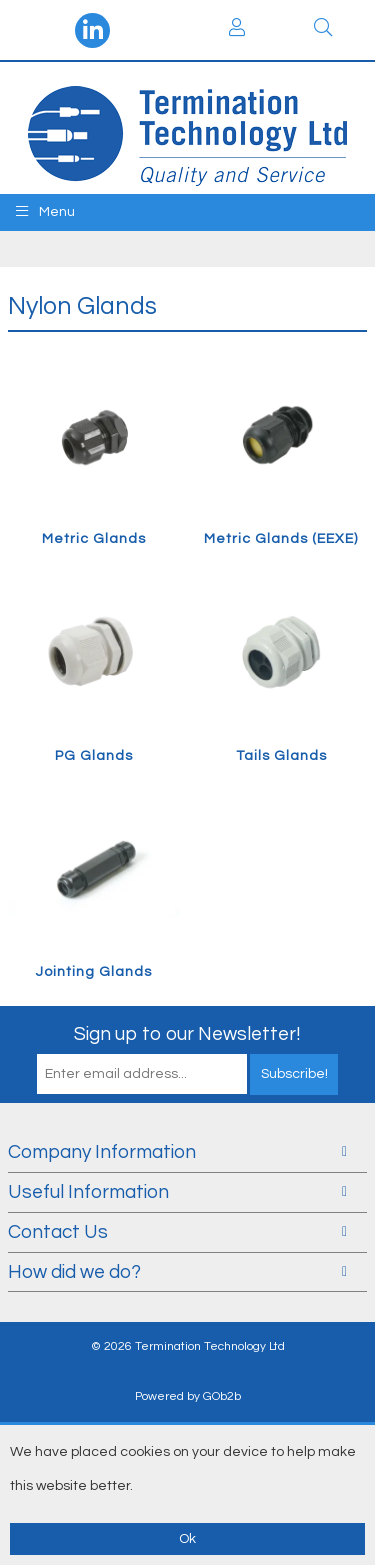 The height and width of the screenshot is (1565, 375). Describe the element at coordinates (188, 1396) in the screenshot. I see `Powered by GOb2b` at that location.